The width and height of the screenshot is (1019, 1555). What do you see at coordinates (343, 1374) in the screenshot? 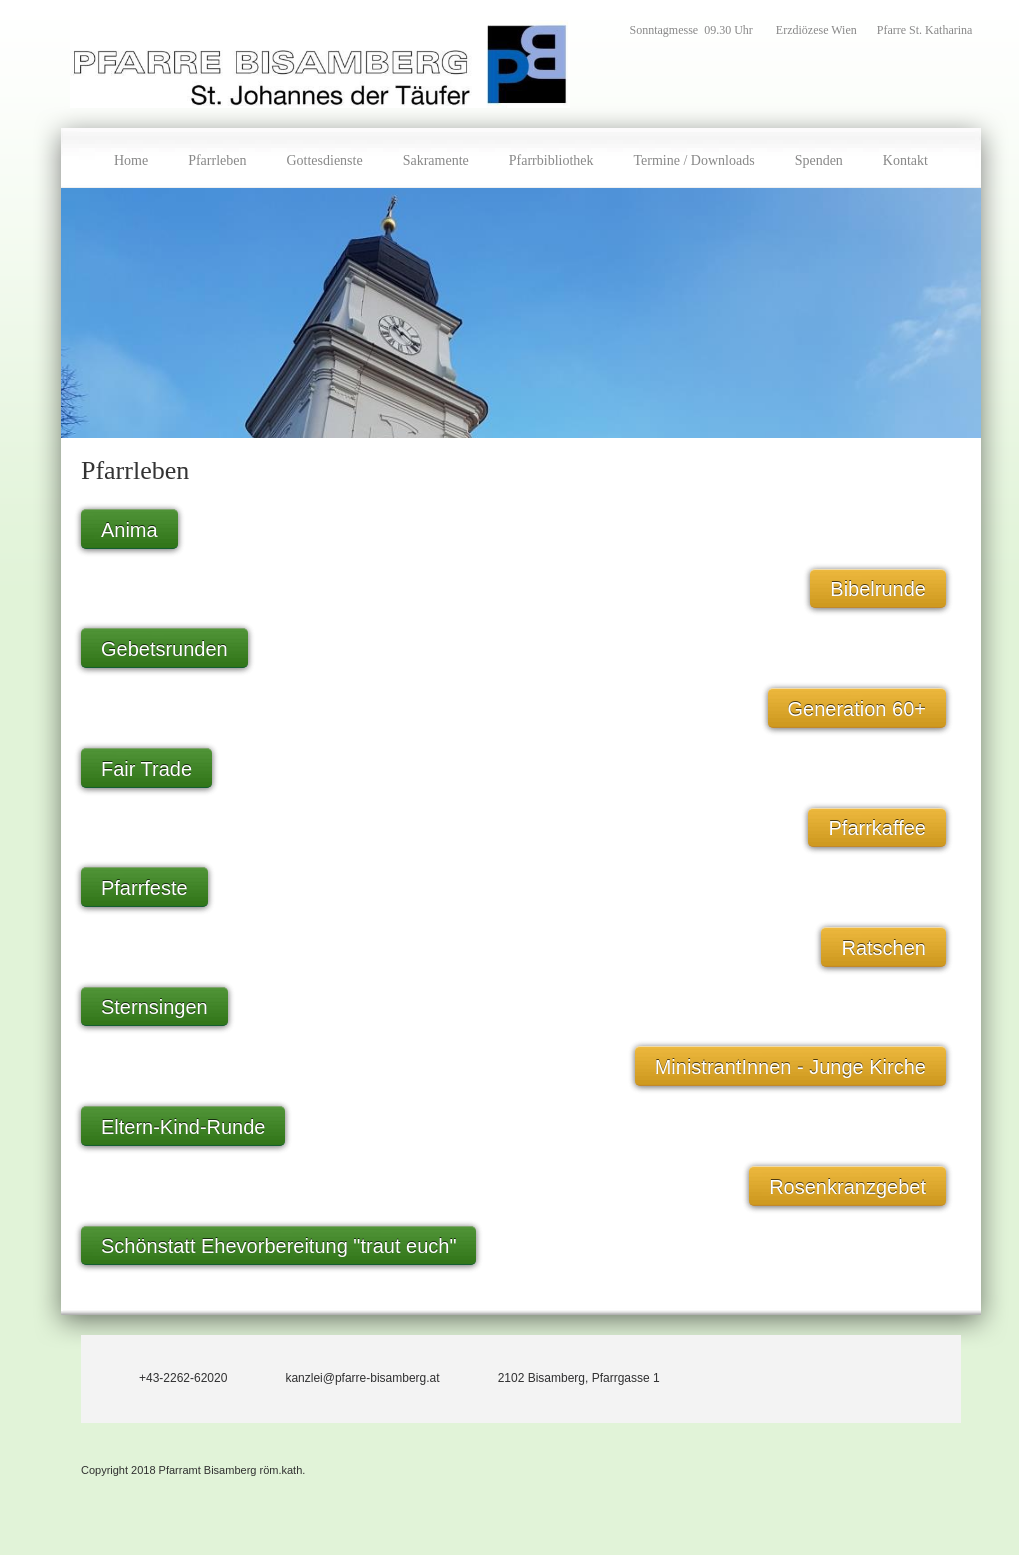
I see `[Email address]` at bounding box center [343, 1374].